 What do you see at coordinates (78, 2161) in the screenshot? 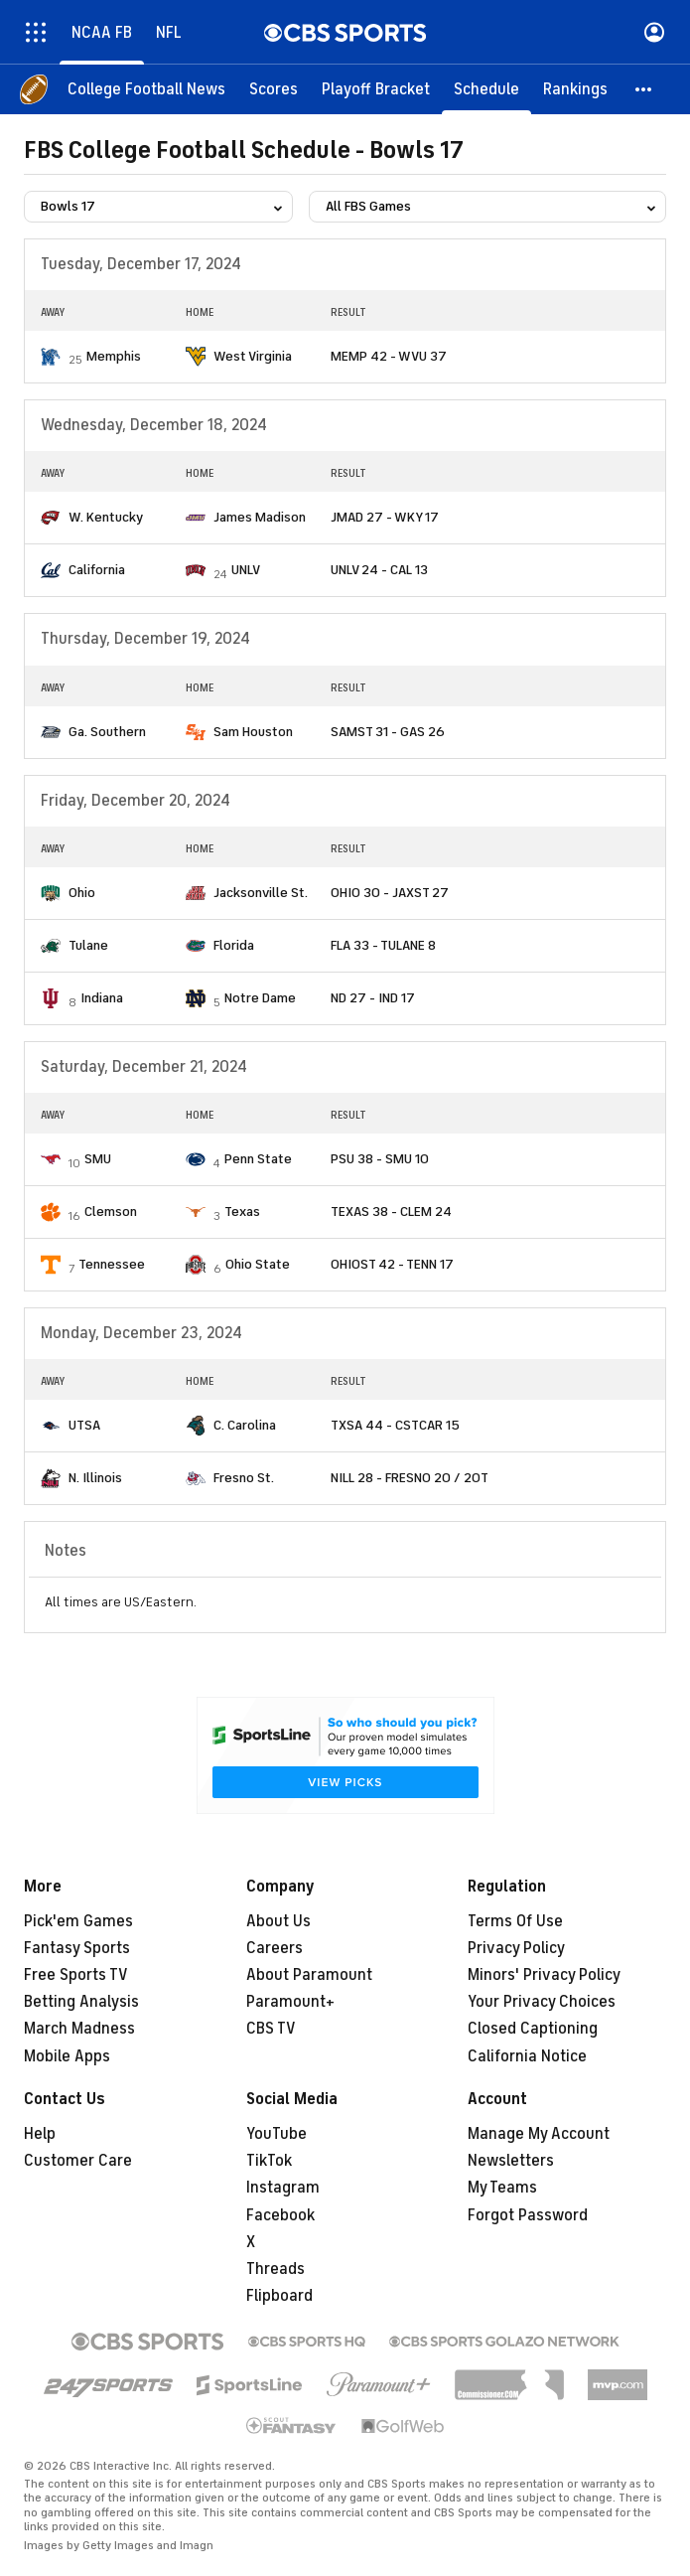
I see `Customer Care` at bounding box center [78, 2161].